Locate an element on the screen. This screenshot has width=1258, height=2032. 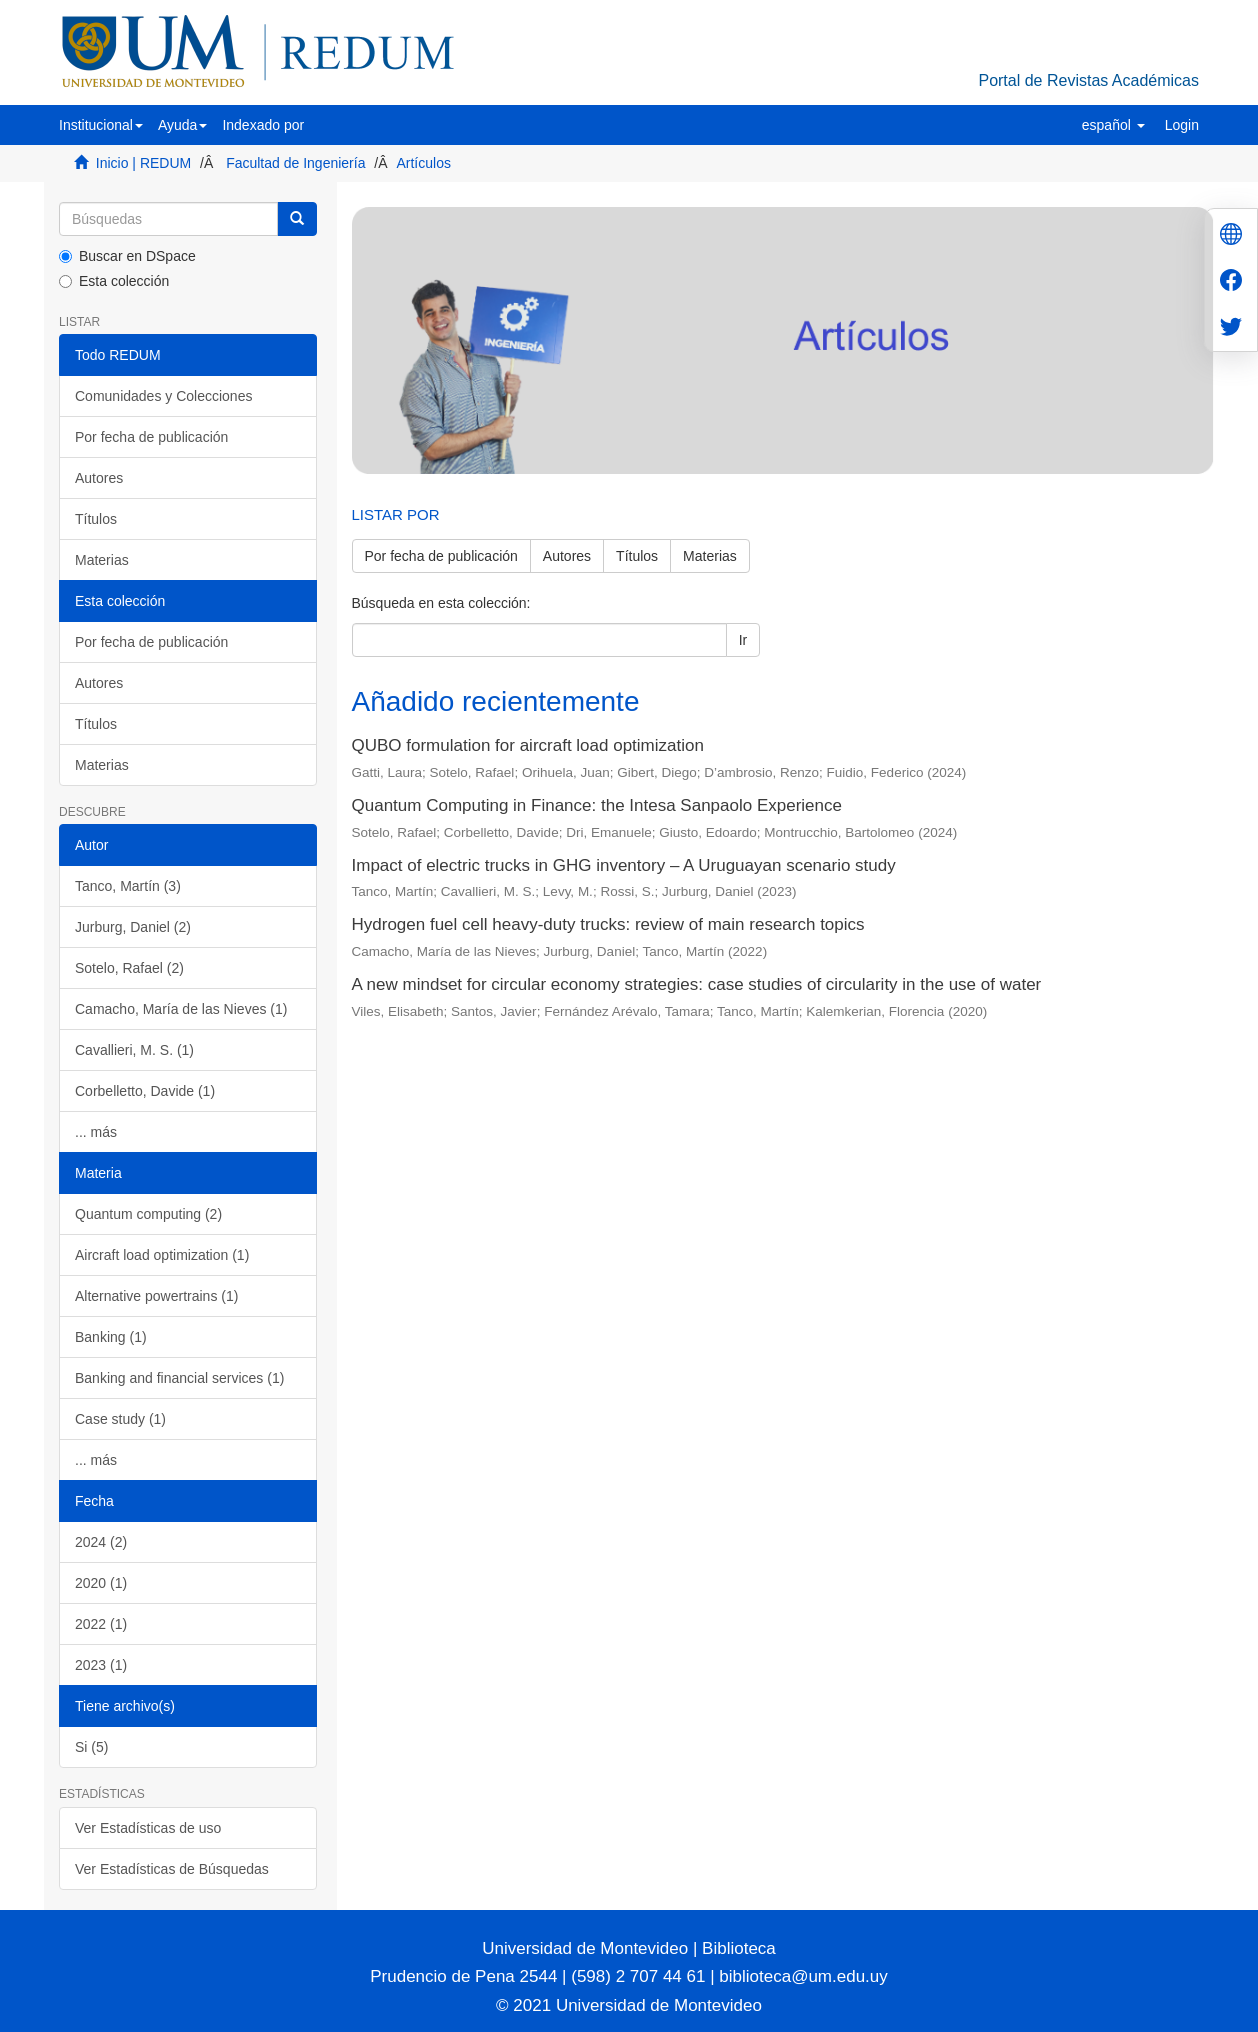
Ir is located at coordinates (743, 640).